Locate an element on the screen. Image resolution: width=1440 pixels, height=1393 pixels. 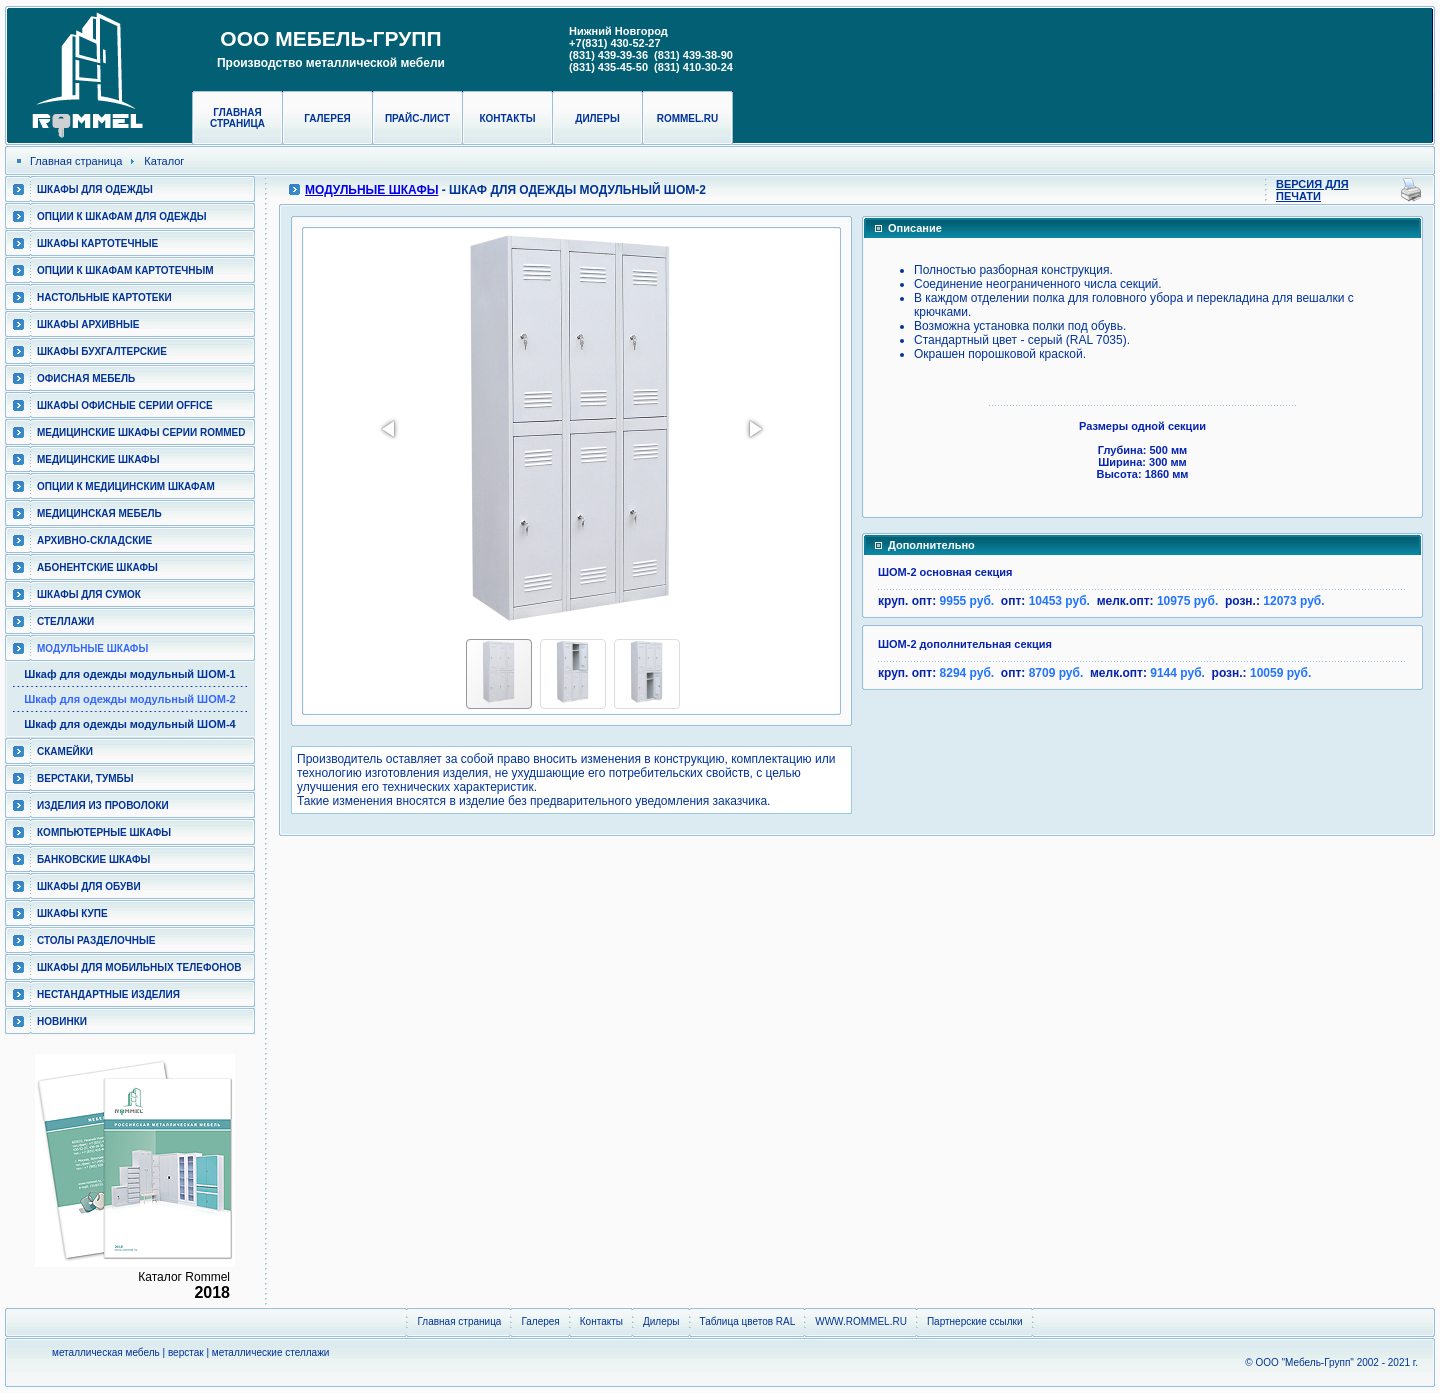
Шкаф для одежды модульный ШОМ-4 is located at coordinates (129, 724).